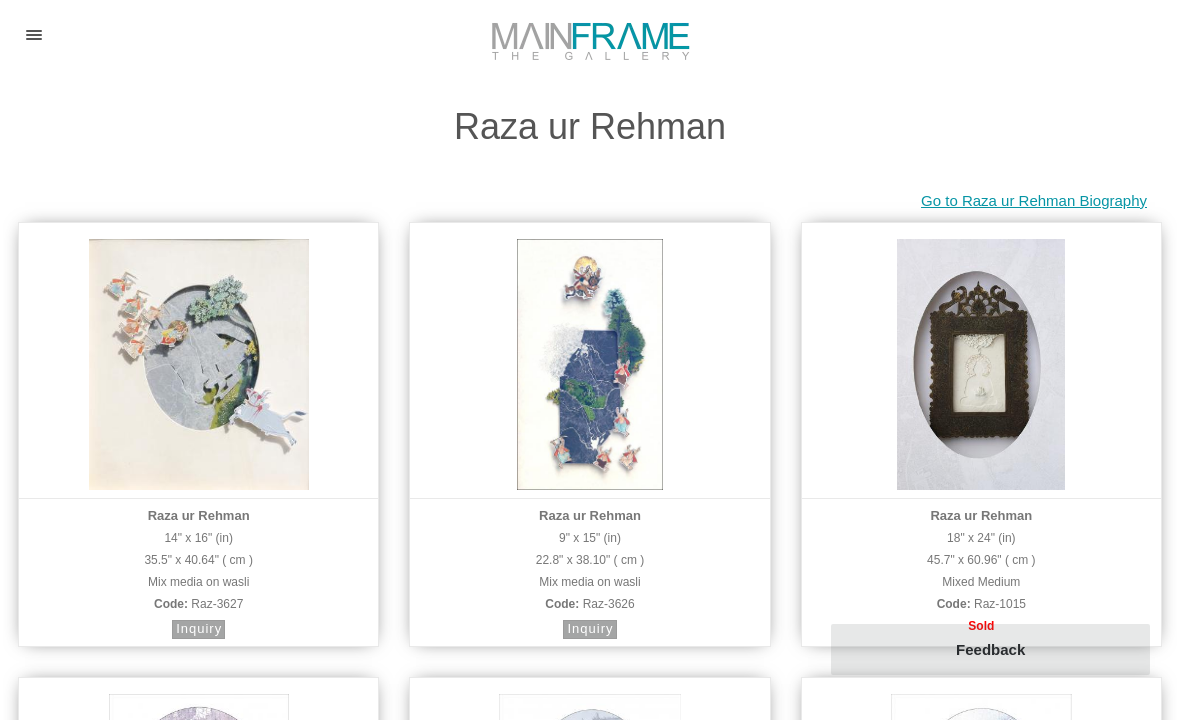 This screenshot has width=1180, height=720. Describe the element at coordinates (1034, 200) in the screenshot. I see `Go to Raza ur Rehman Biography` at that location.